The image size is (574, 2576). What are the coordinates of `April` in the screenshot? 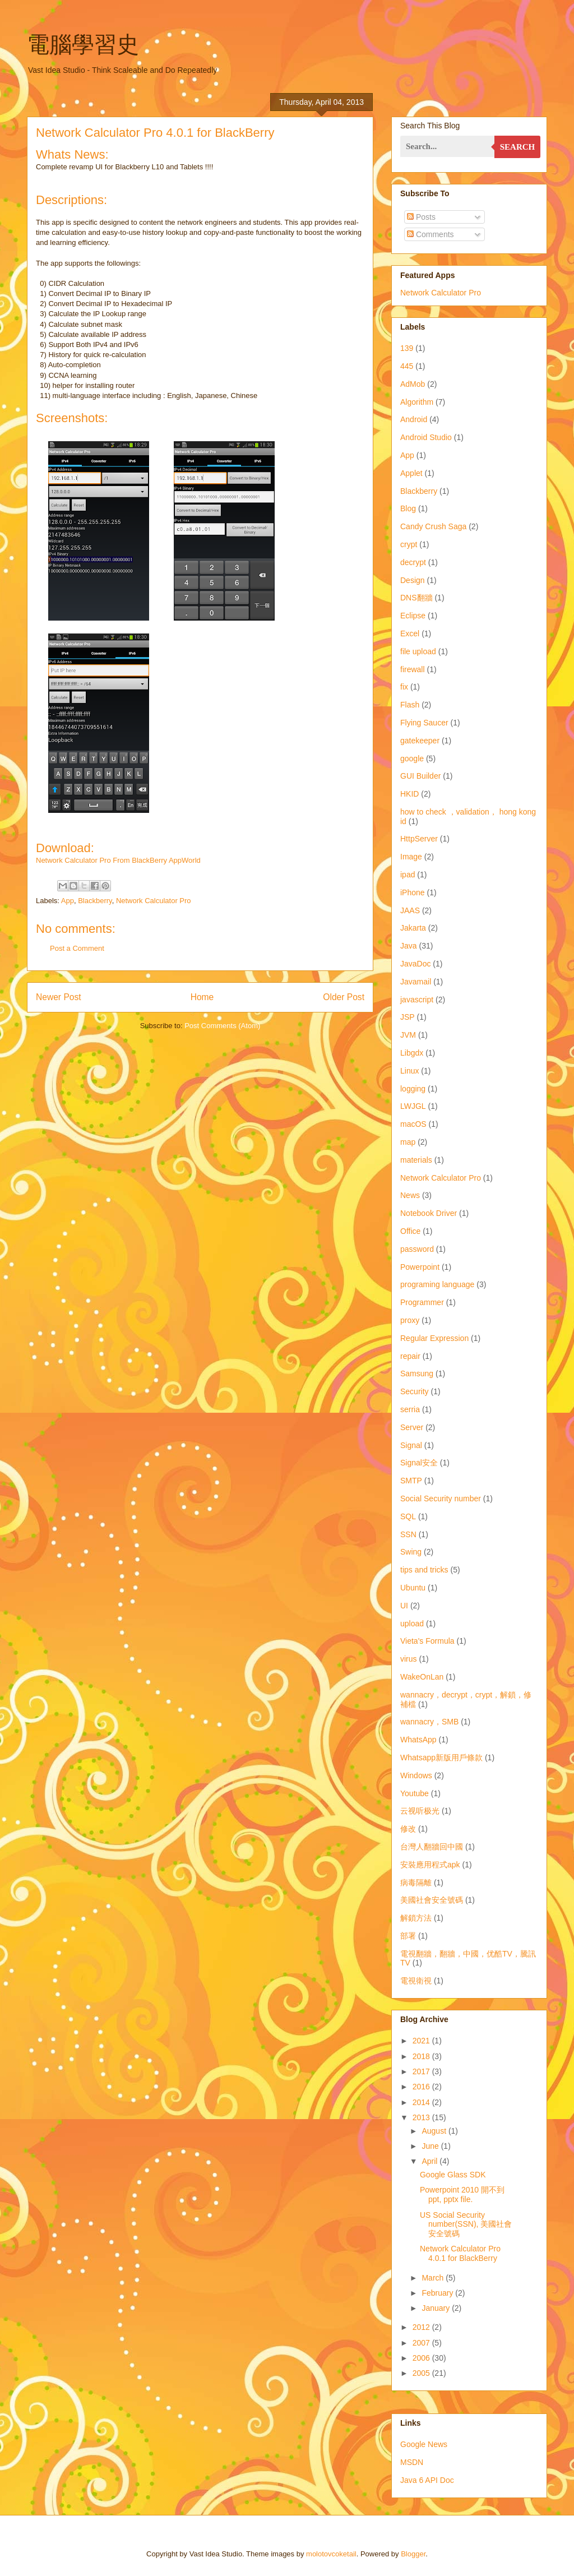 It's located at (430, 2161).